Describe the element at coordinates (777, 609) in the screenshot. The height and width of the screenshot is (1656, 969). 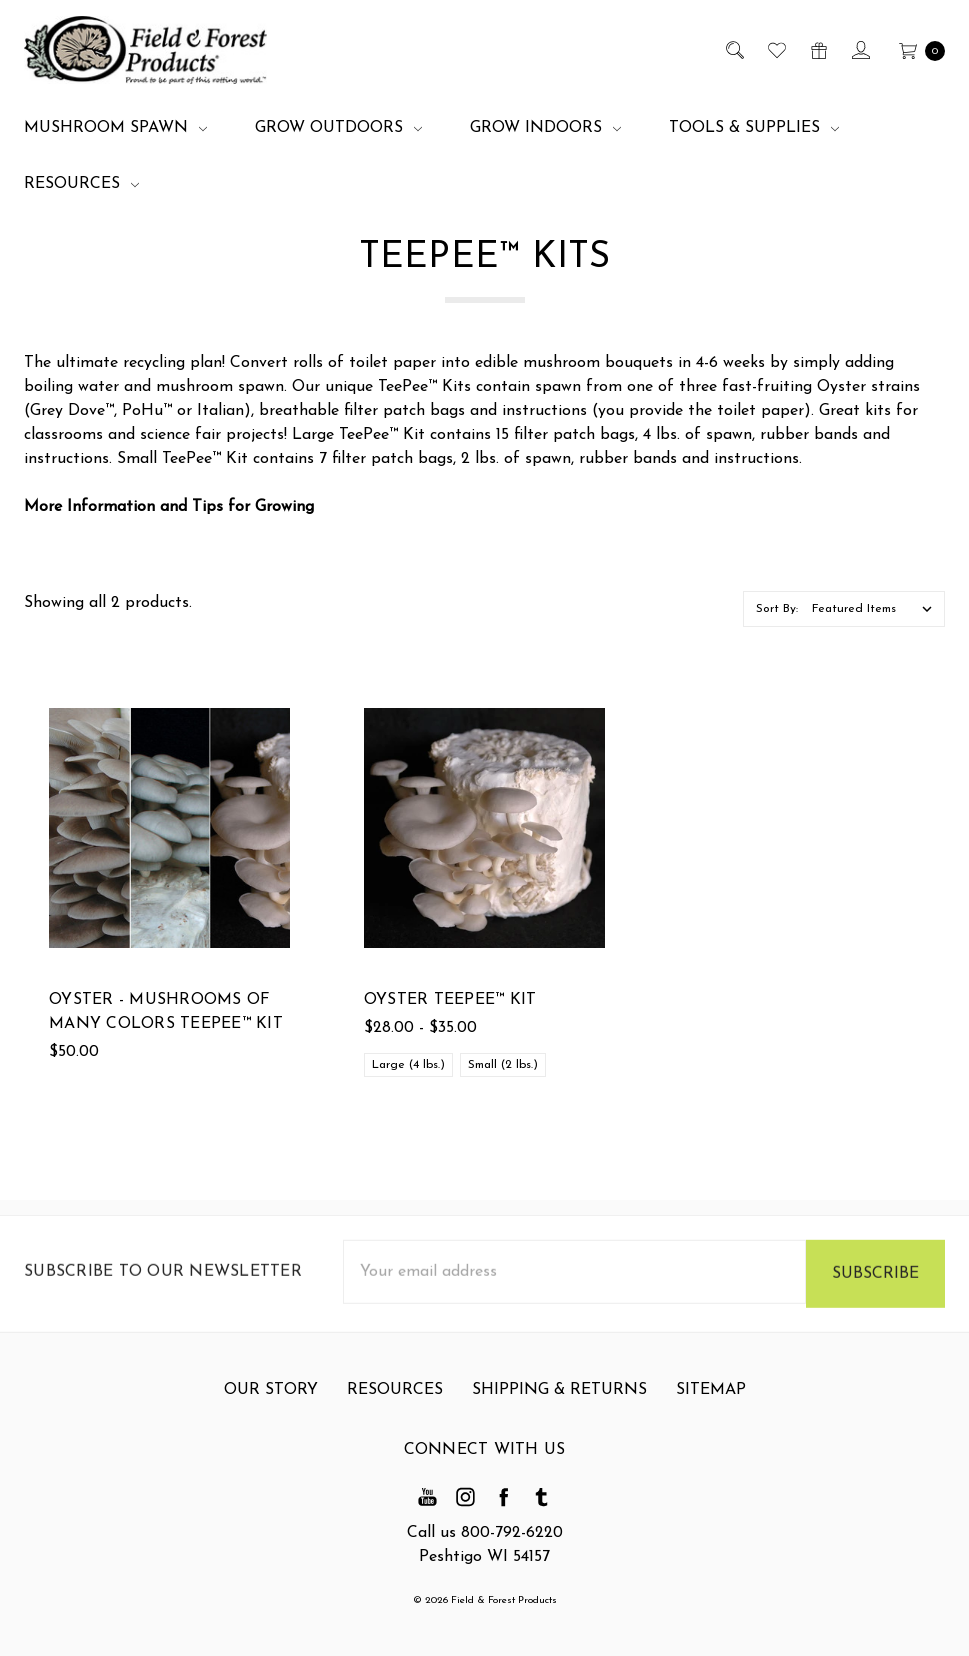
I see `Sort By:` at that location.